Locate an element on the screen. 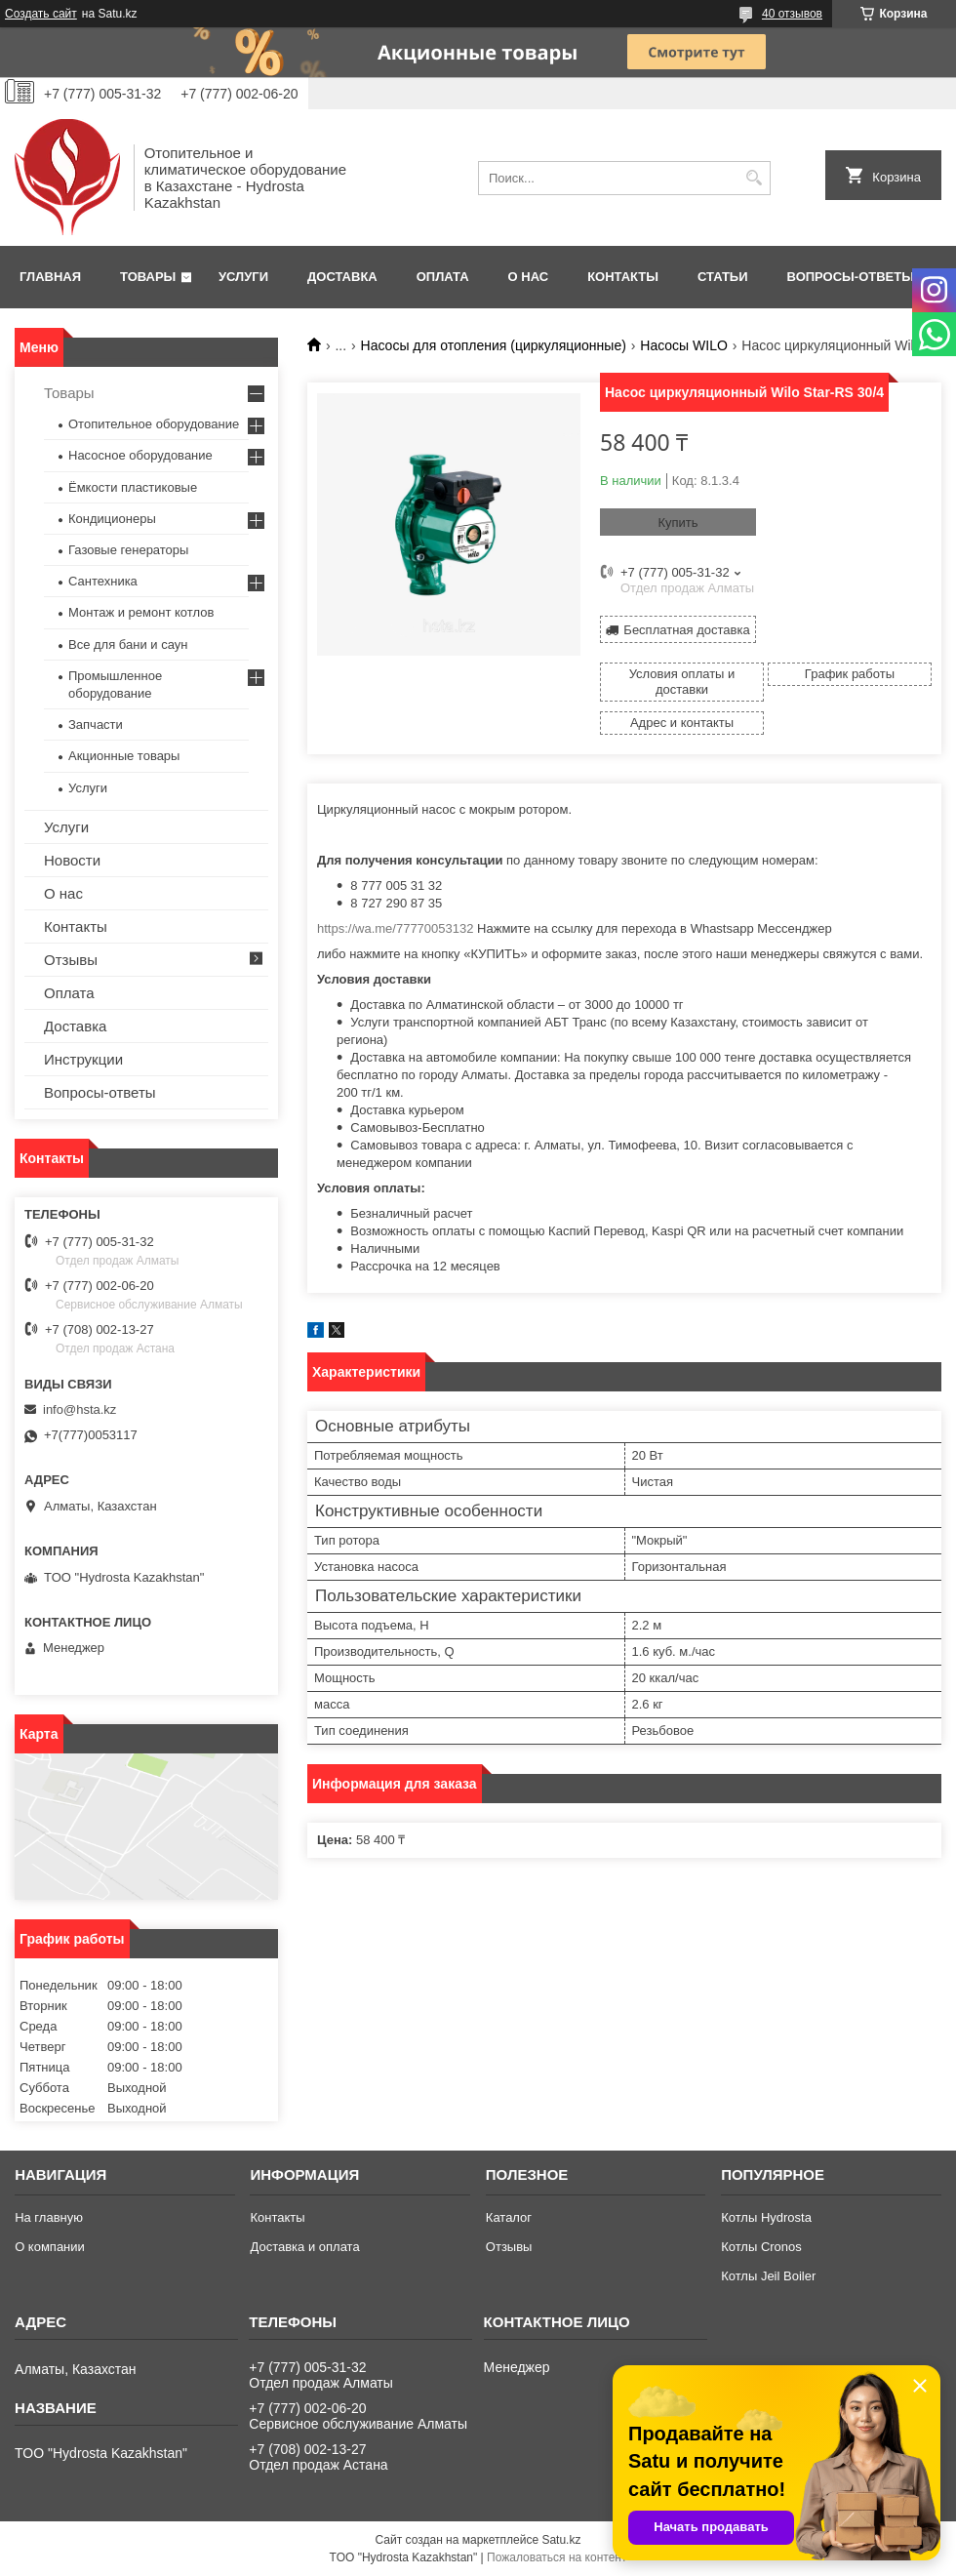  Запчасти is located at coordinates (95, 724).